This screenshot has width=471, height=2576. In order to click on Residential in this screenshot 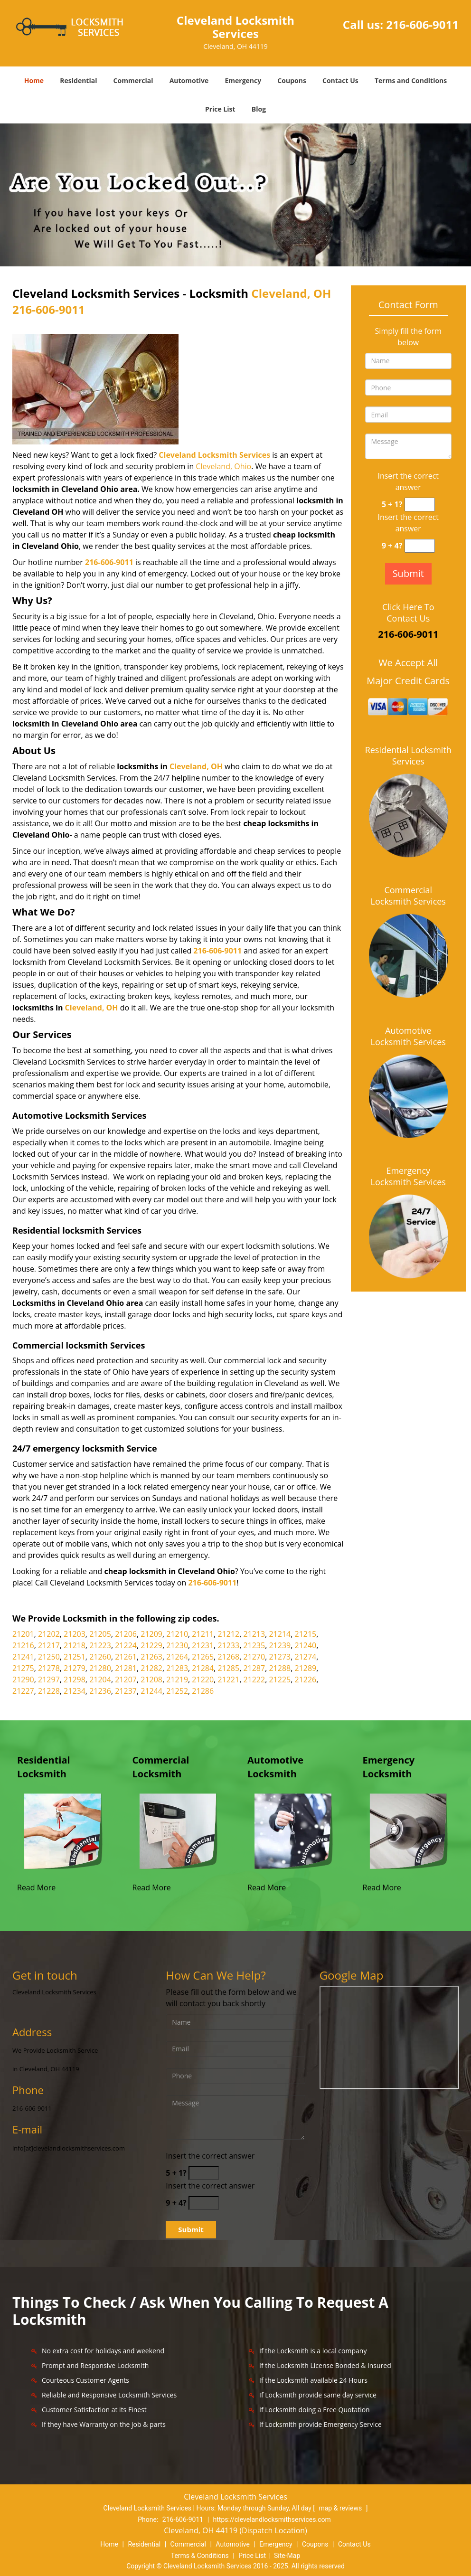, I will do `click(78, 80)`.